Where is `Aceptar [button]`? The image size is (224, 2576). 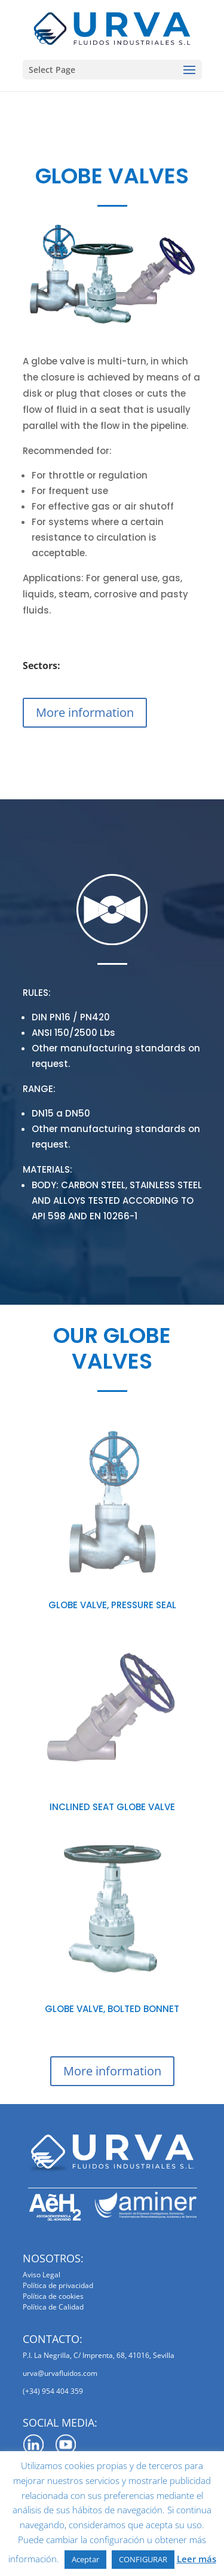
Aceptar [button] is located at coordinates (85, 2559).